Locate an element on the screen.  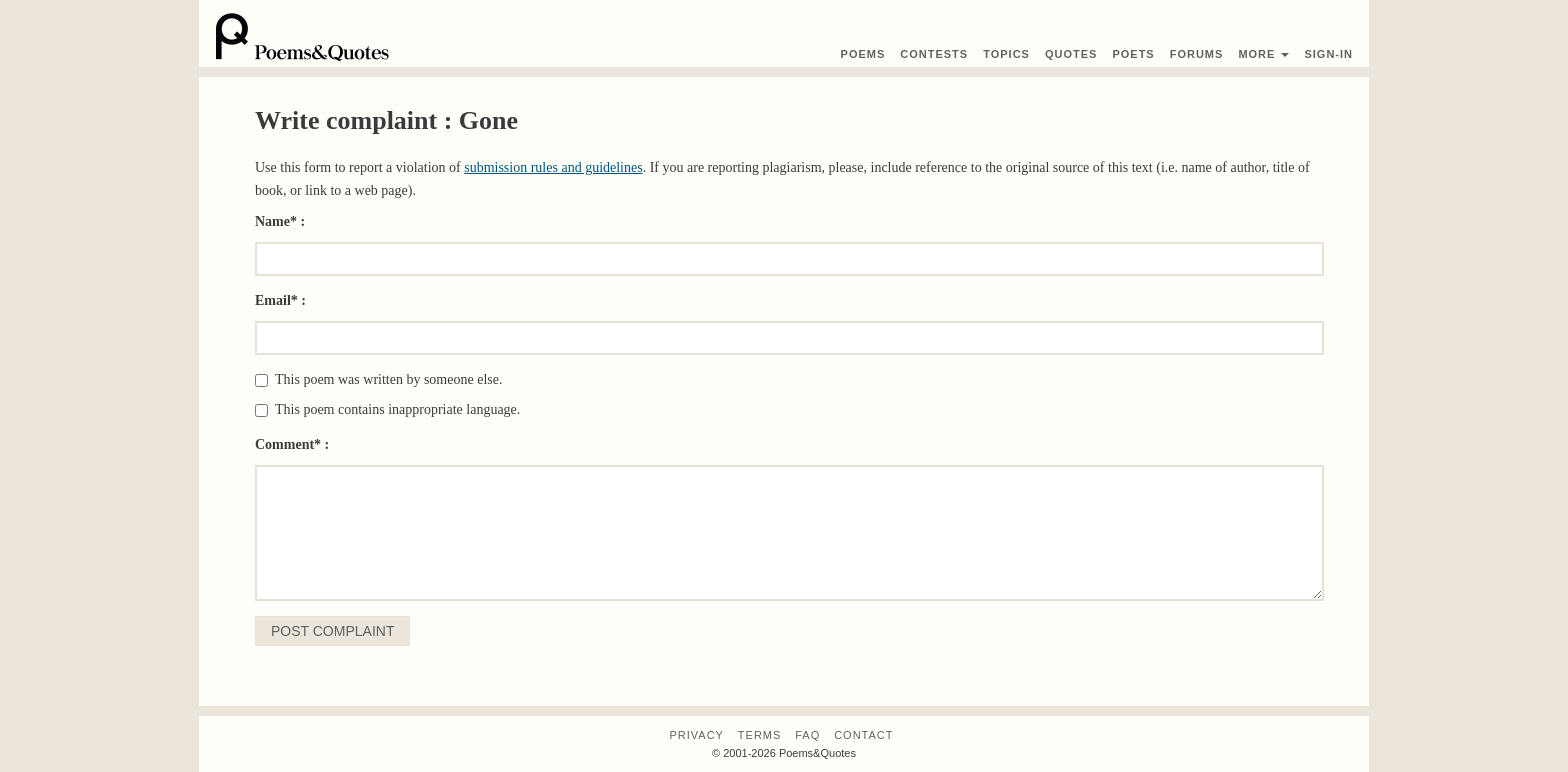
Poets is located at coordinates (1133, 54).